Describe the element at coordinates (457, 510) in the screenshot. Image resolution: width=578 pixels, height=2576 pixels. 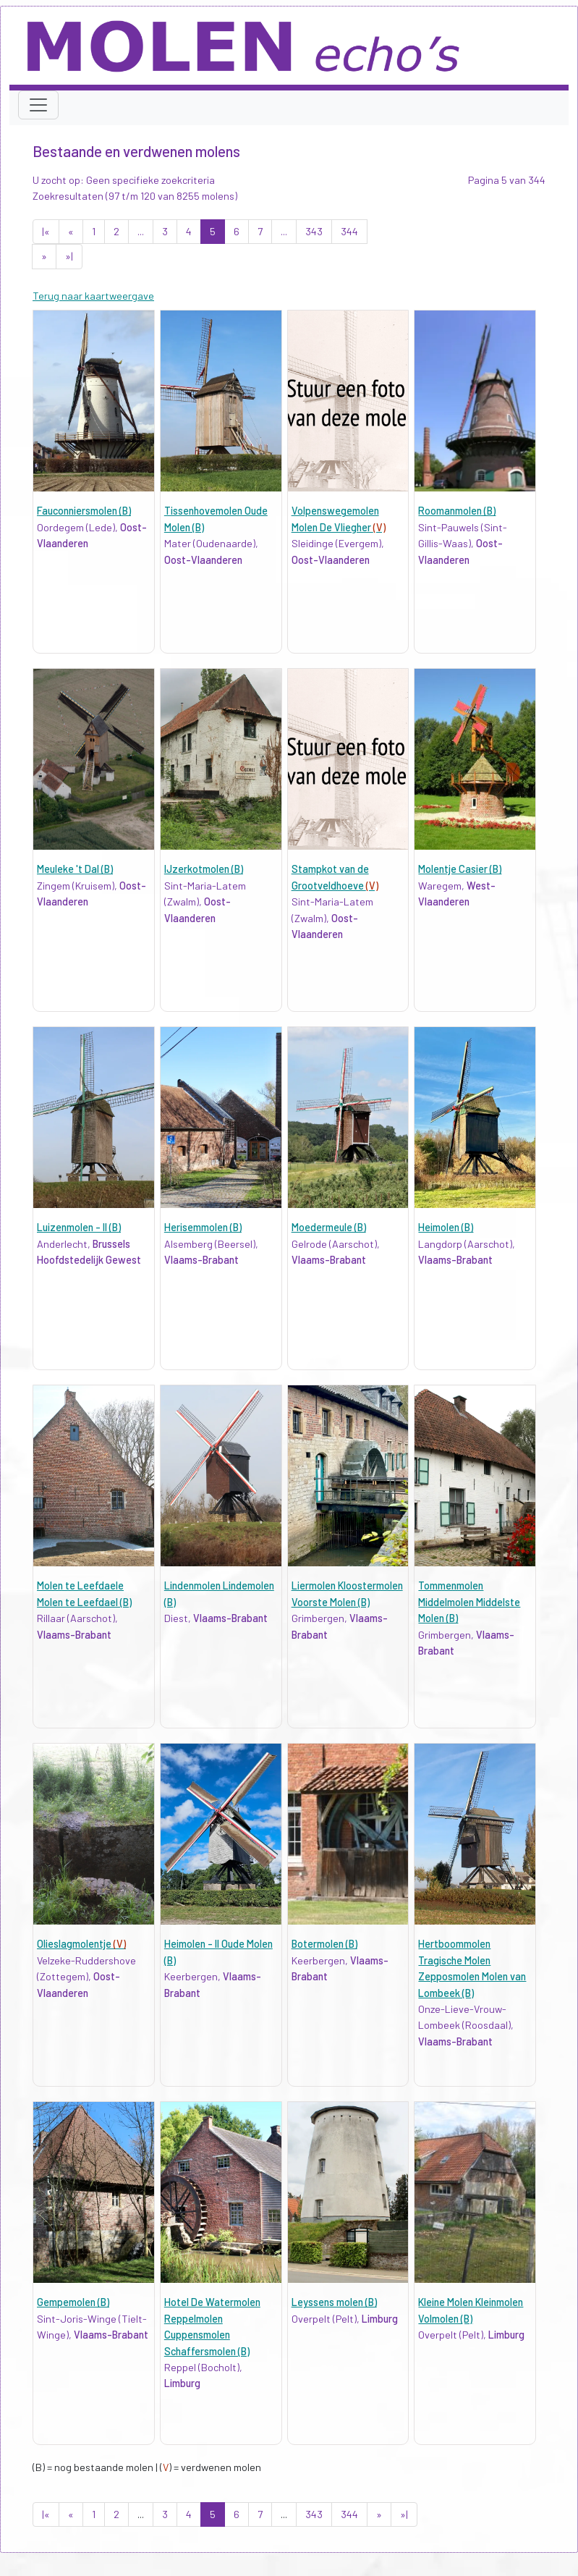
I see `Roomanmolen (B)` at that location.